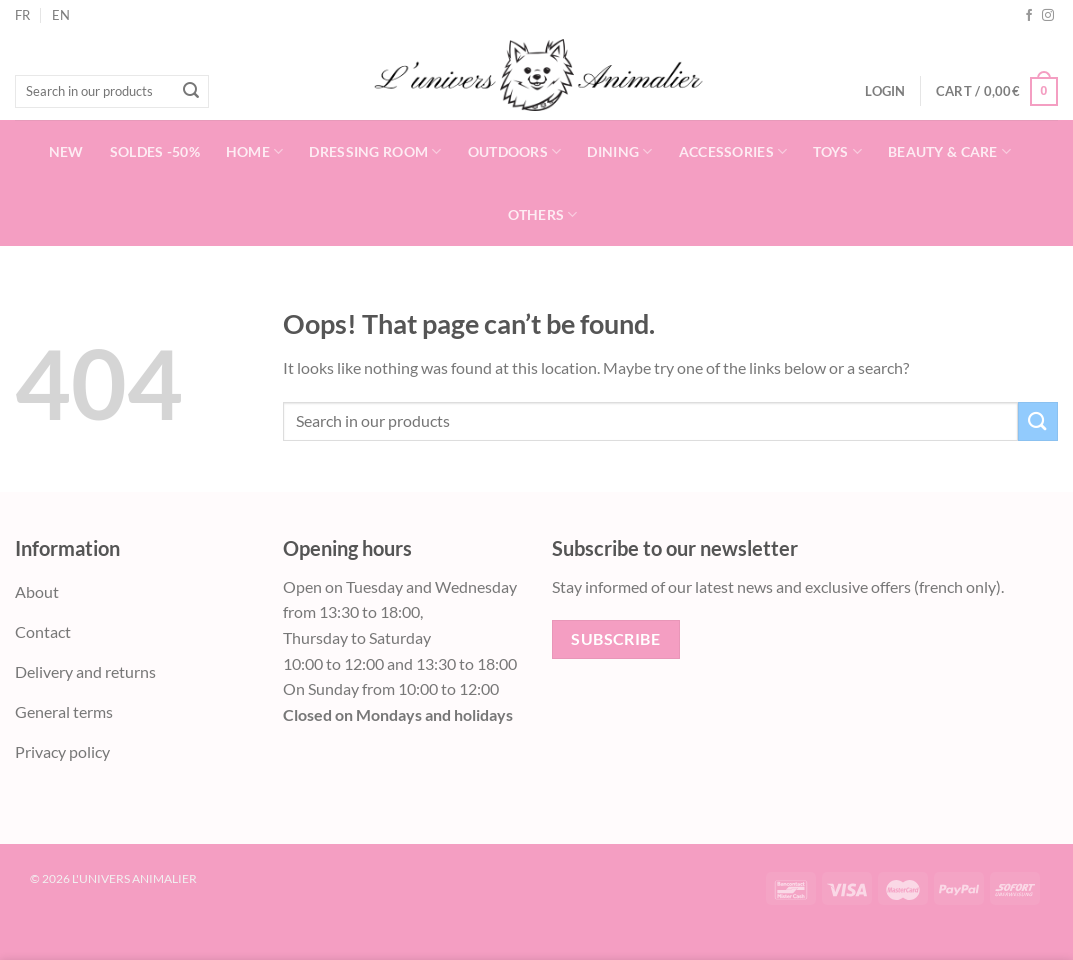 Image resolution: width=1073 pixels, height=960 pixels. I want to click on Home, so click(255, 151).